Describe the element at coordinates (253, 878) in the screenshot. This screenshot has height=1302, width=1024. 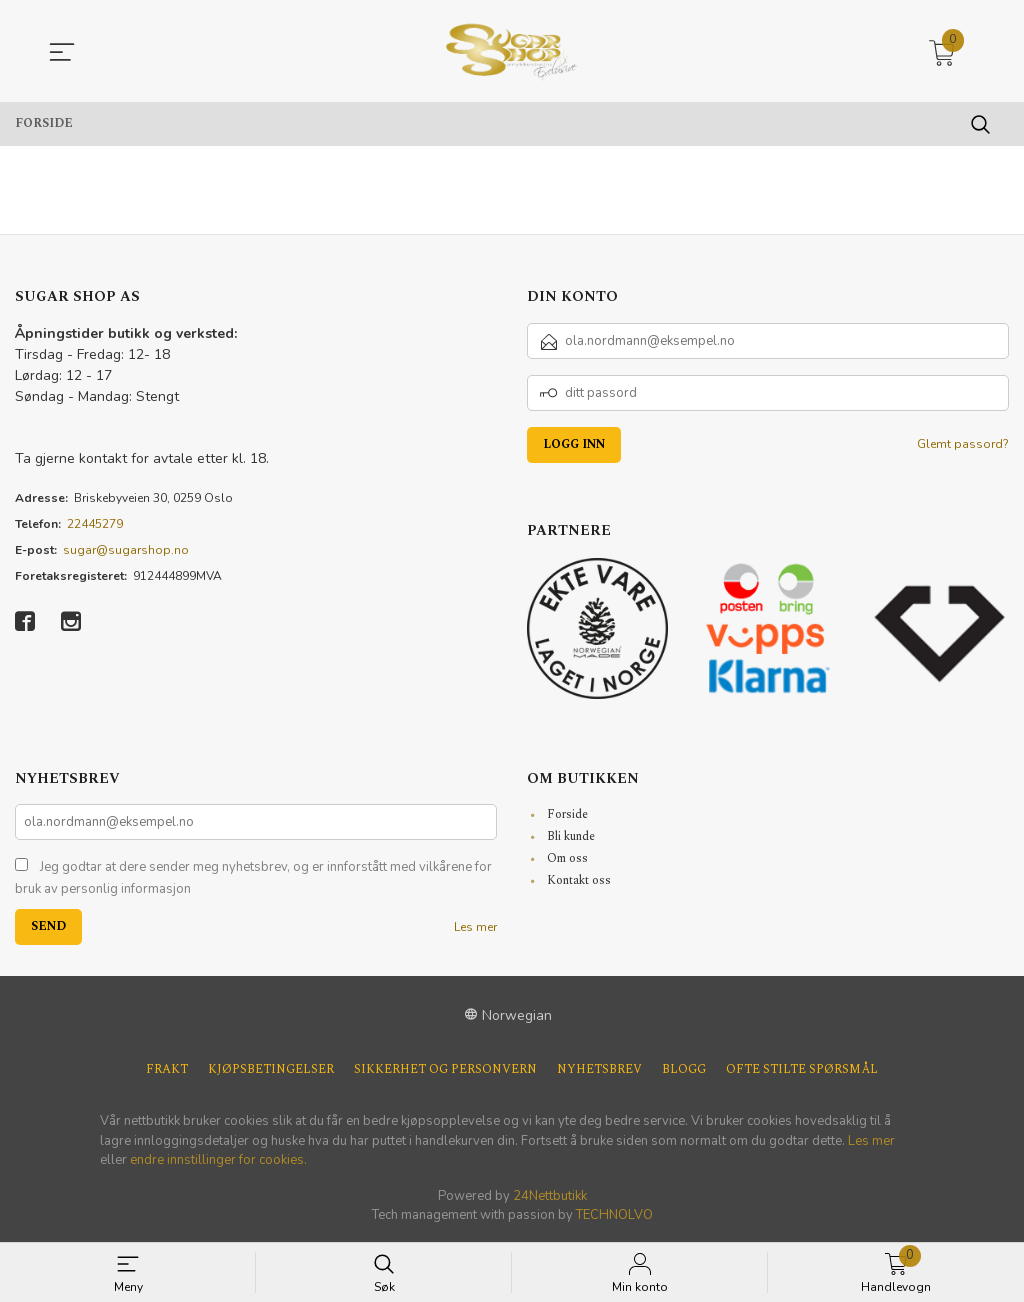
I see `Jeg godtar at dere sender meg nyhetsbrev, og er innforstått med vilkårene for bruk av personlig informasjon` at that location.